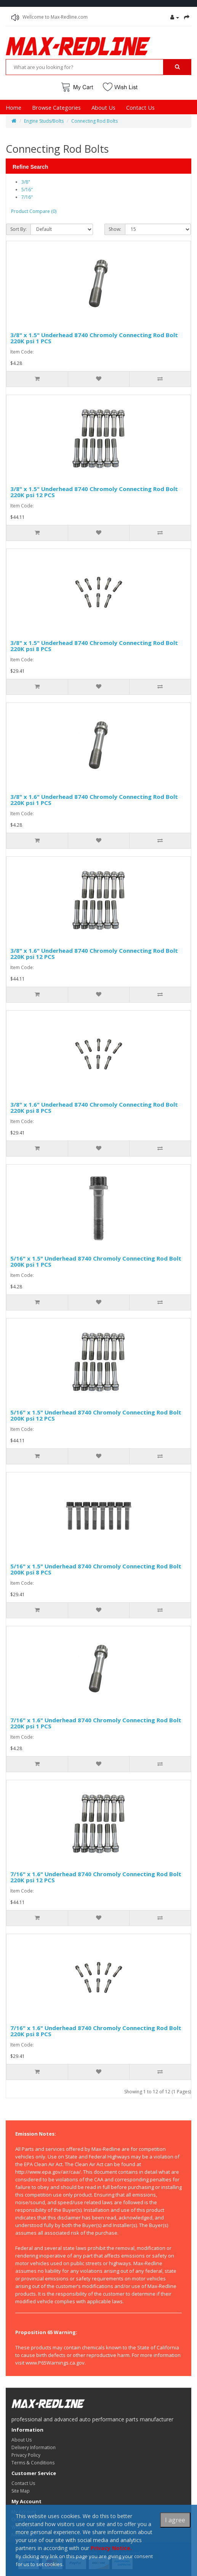 This screenshot has height=2576, width=197. I want to click on Terms & Conditions, so click(32, 2462).